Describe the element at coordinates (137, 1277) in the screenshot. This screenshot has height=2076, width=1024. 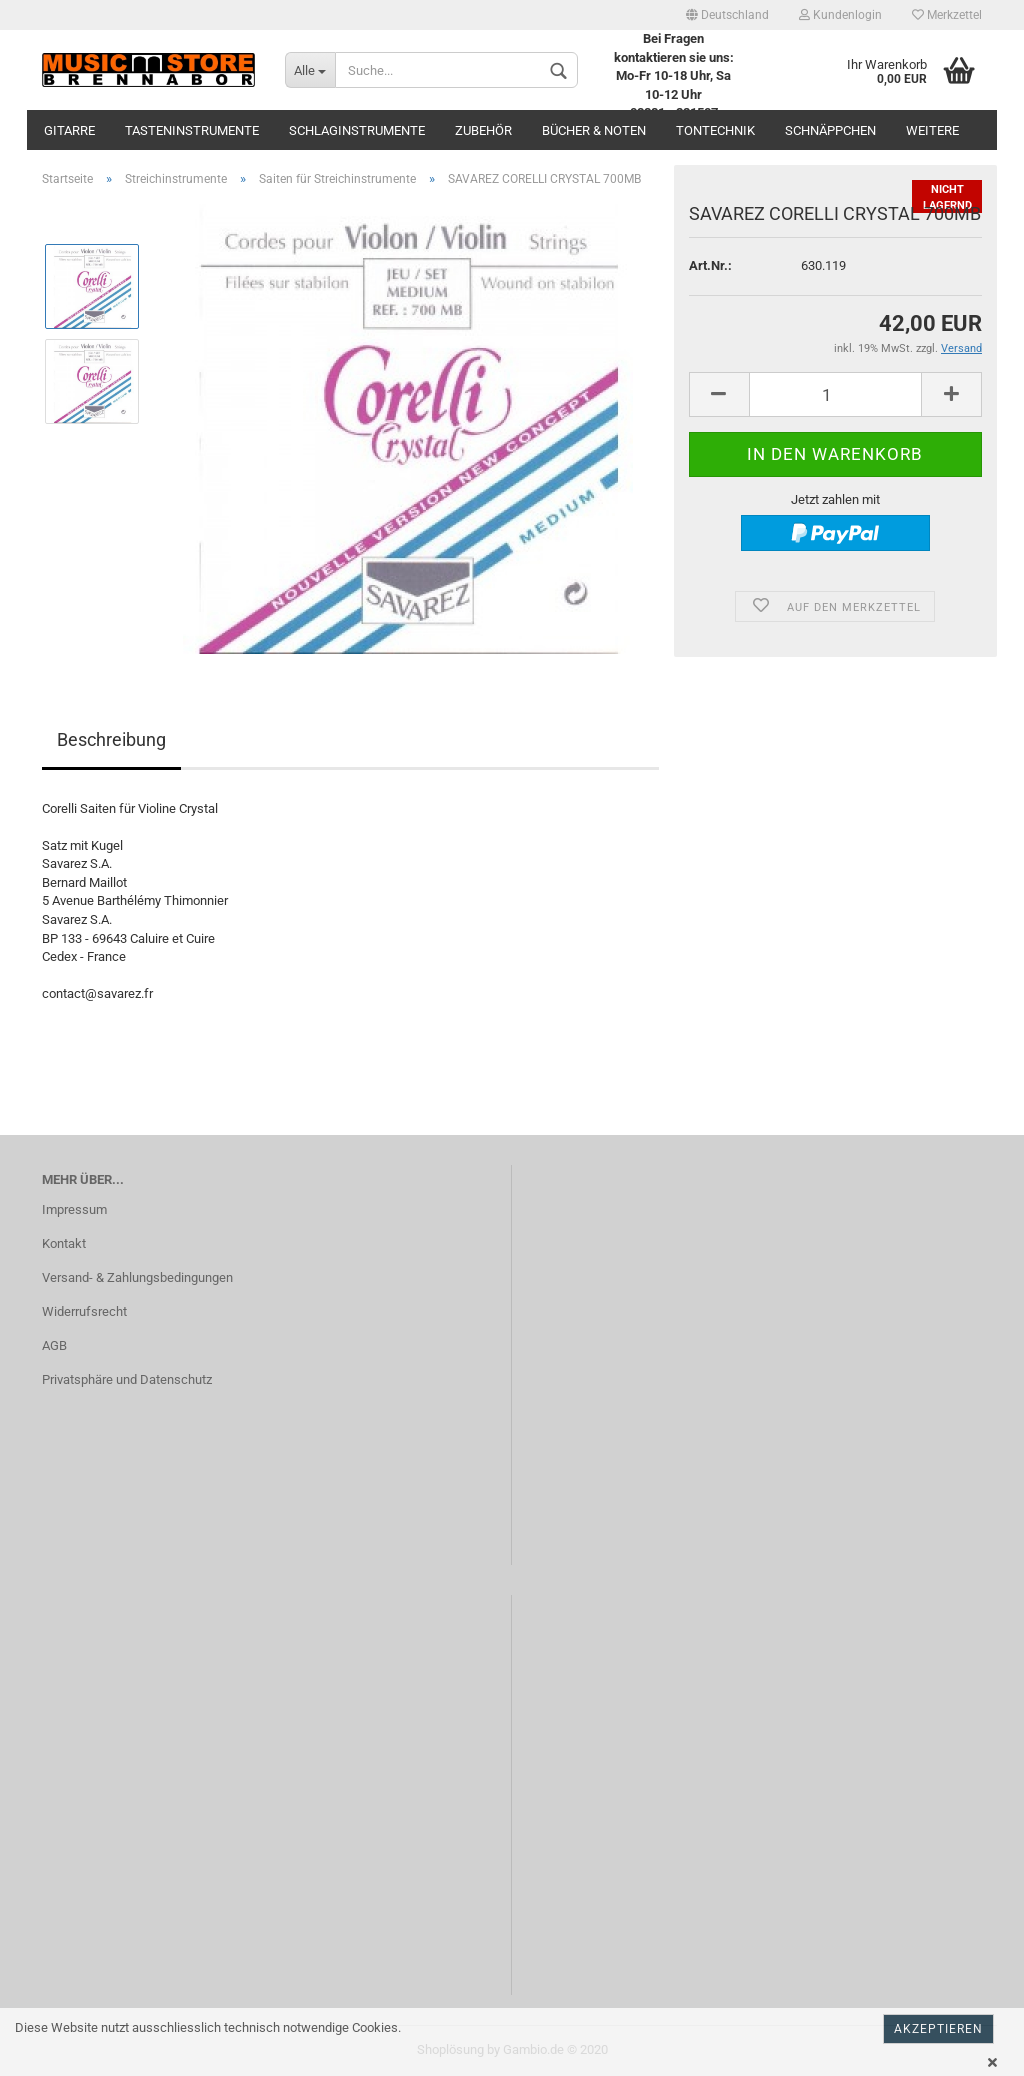
I see `Versand- & Zahlungsbedingungen` at that location.